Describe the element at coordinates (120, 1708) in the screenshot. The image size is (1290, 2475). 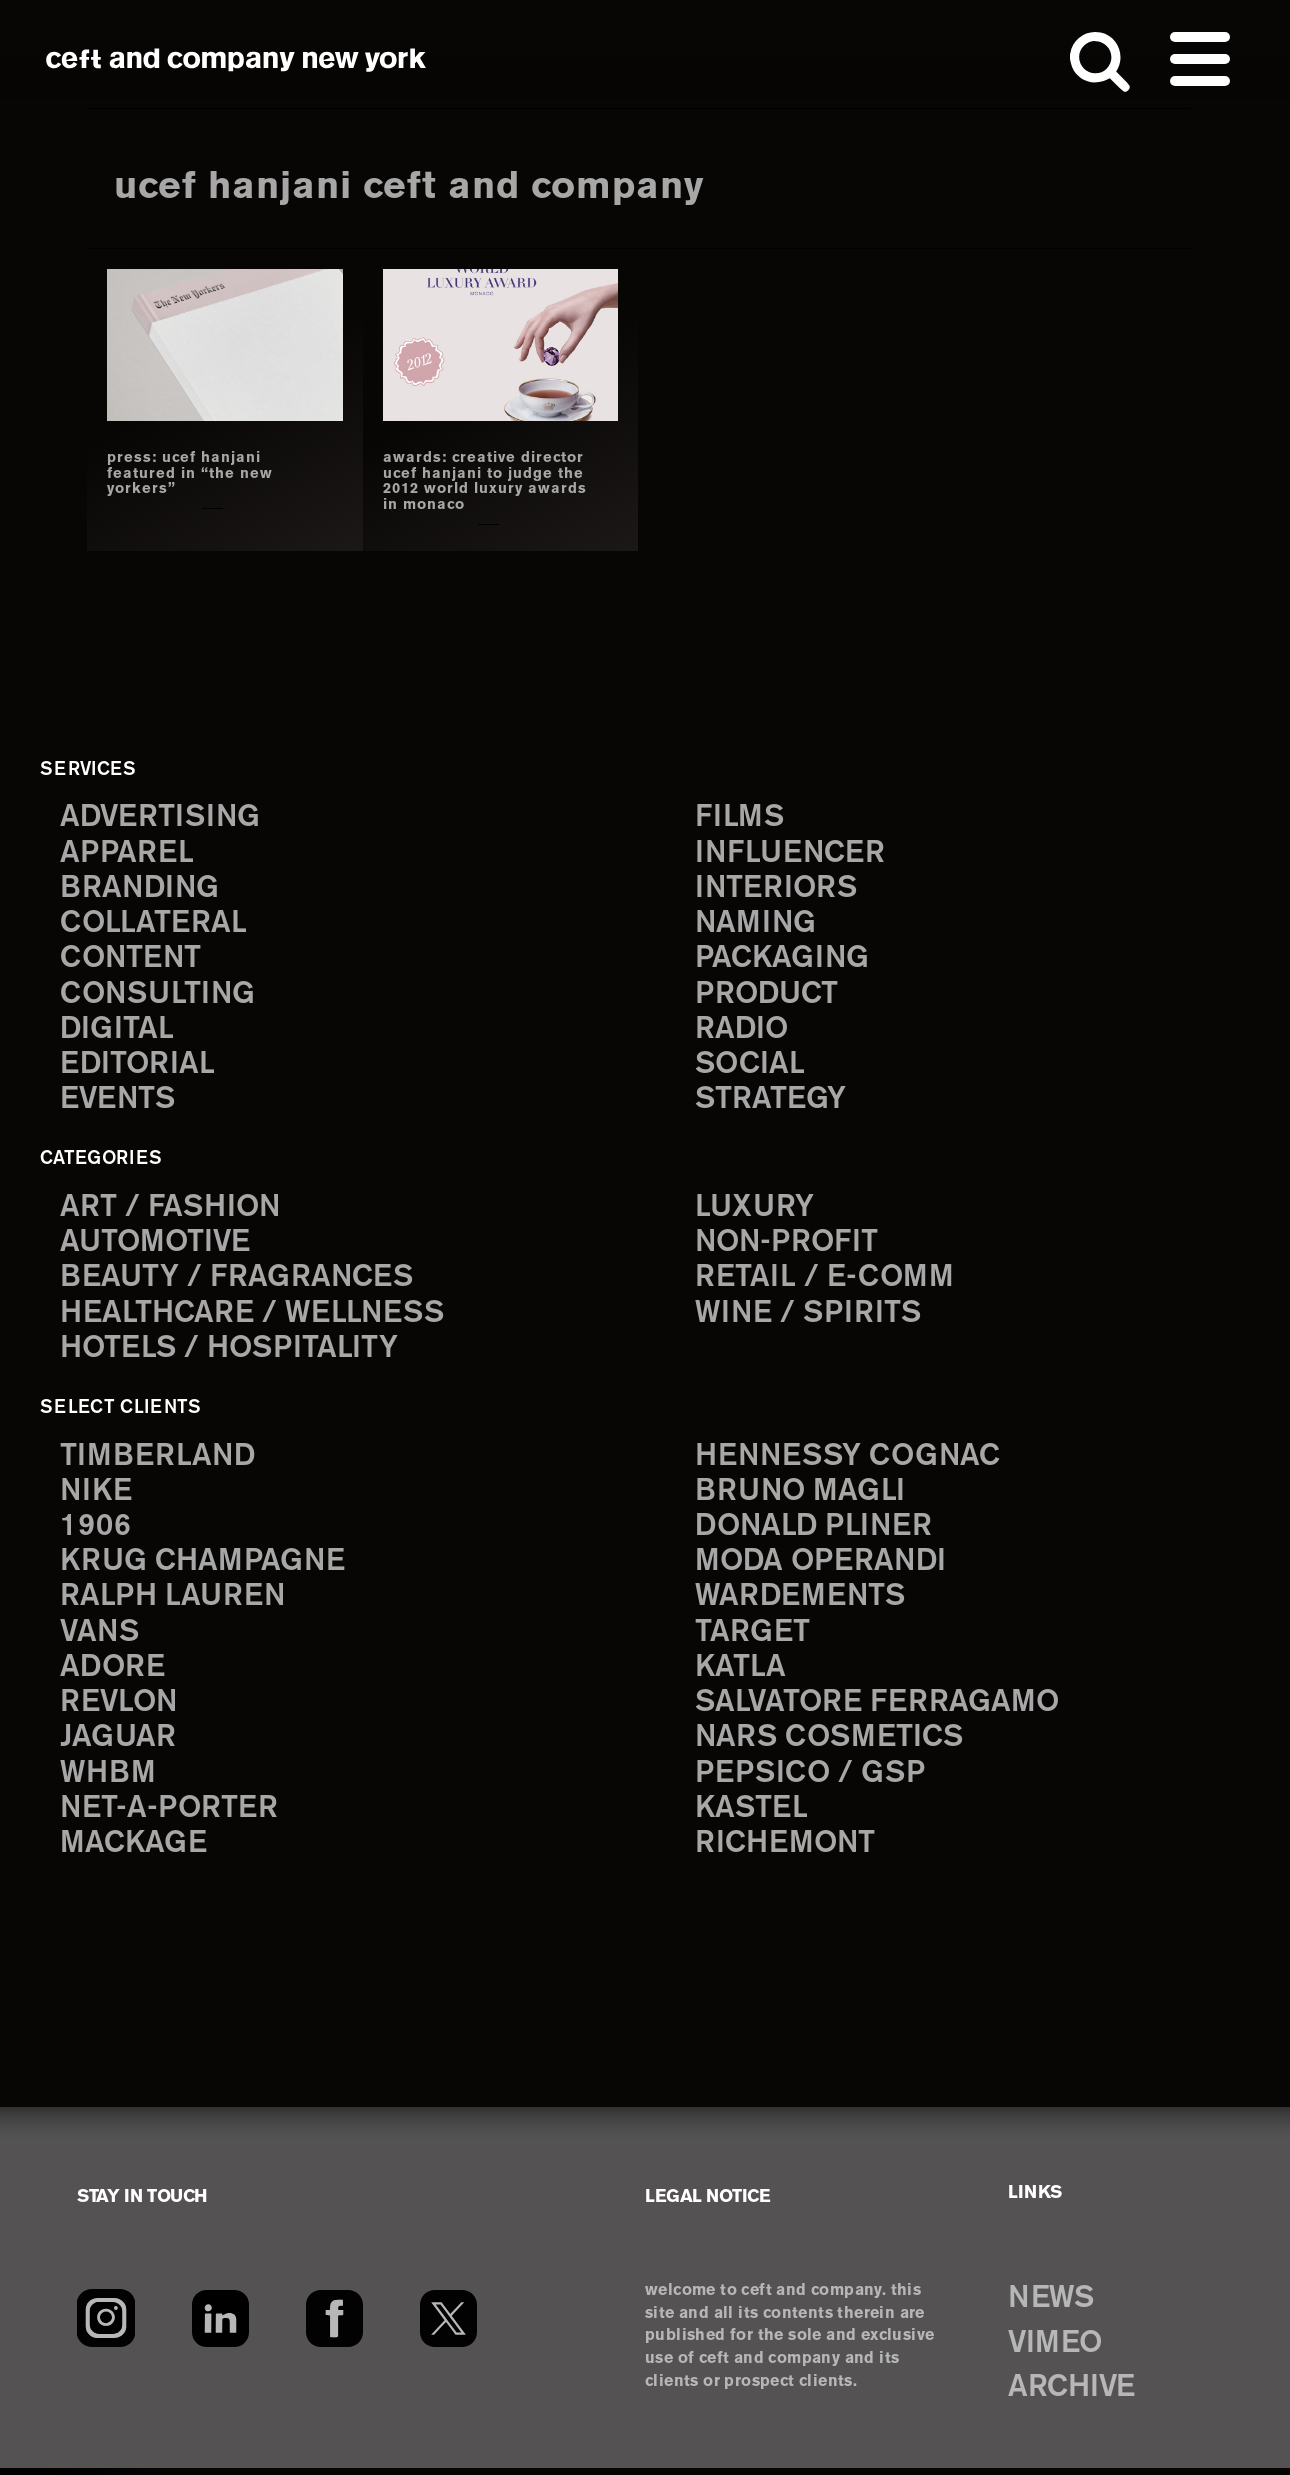
I see `Revlon` at that location.